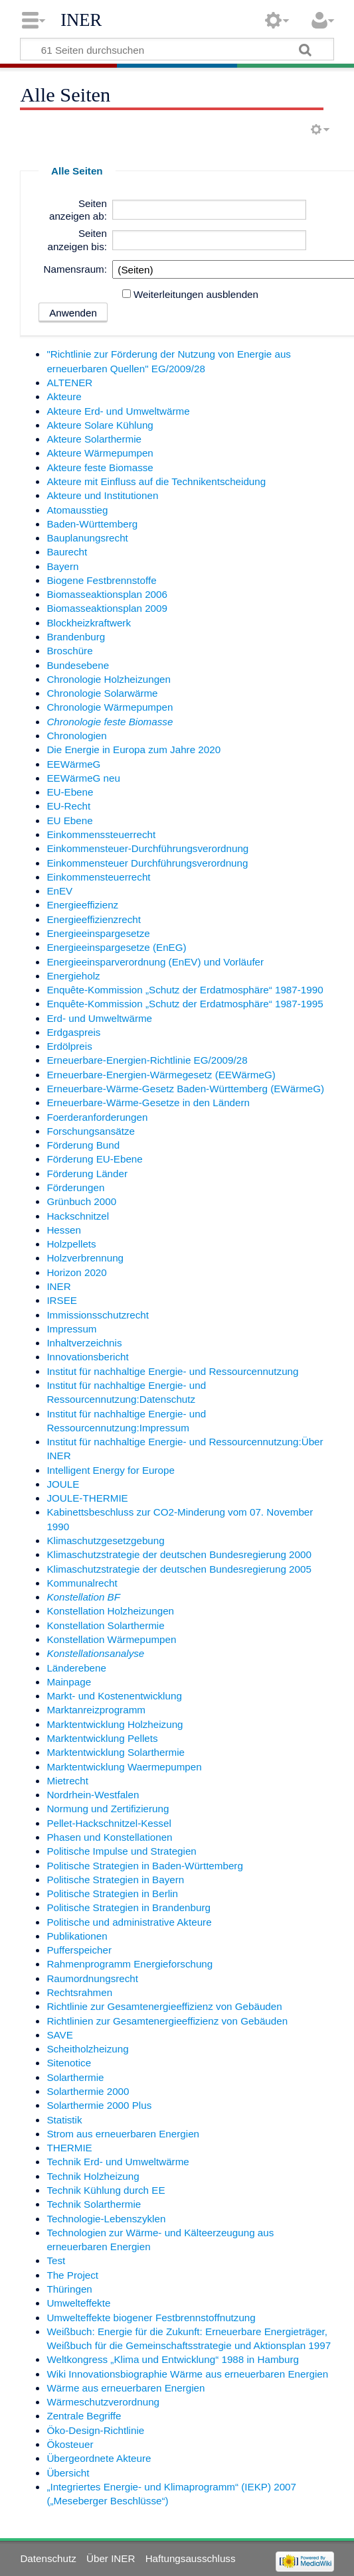 This screenshot has width=354, height=2576. What do you see at coordinates (128, 1922) in the screenshot?
I see `Politische und administrative Akteure` at bounding box center [128, 1922].